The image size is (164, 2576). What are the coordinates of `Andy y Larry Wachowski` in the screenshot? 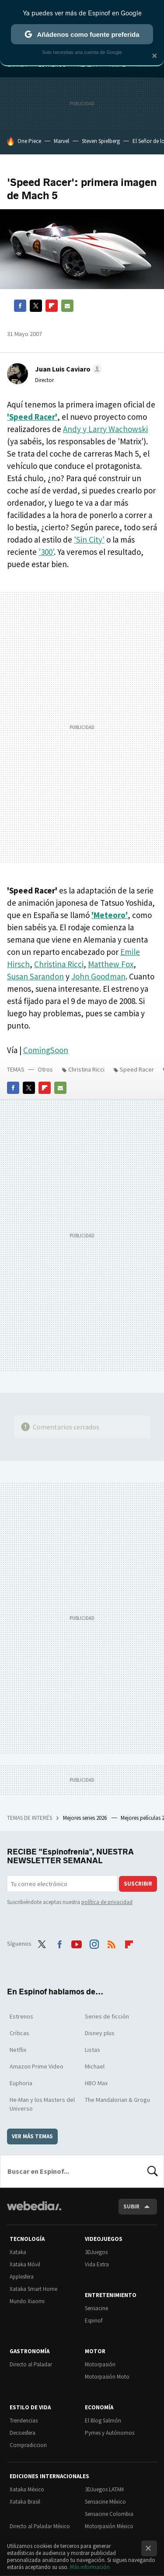 It's located at (105, 429).